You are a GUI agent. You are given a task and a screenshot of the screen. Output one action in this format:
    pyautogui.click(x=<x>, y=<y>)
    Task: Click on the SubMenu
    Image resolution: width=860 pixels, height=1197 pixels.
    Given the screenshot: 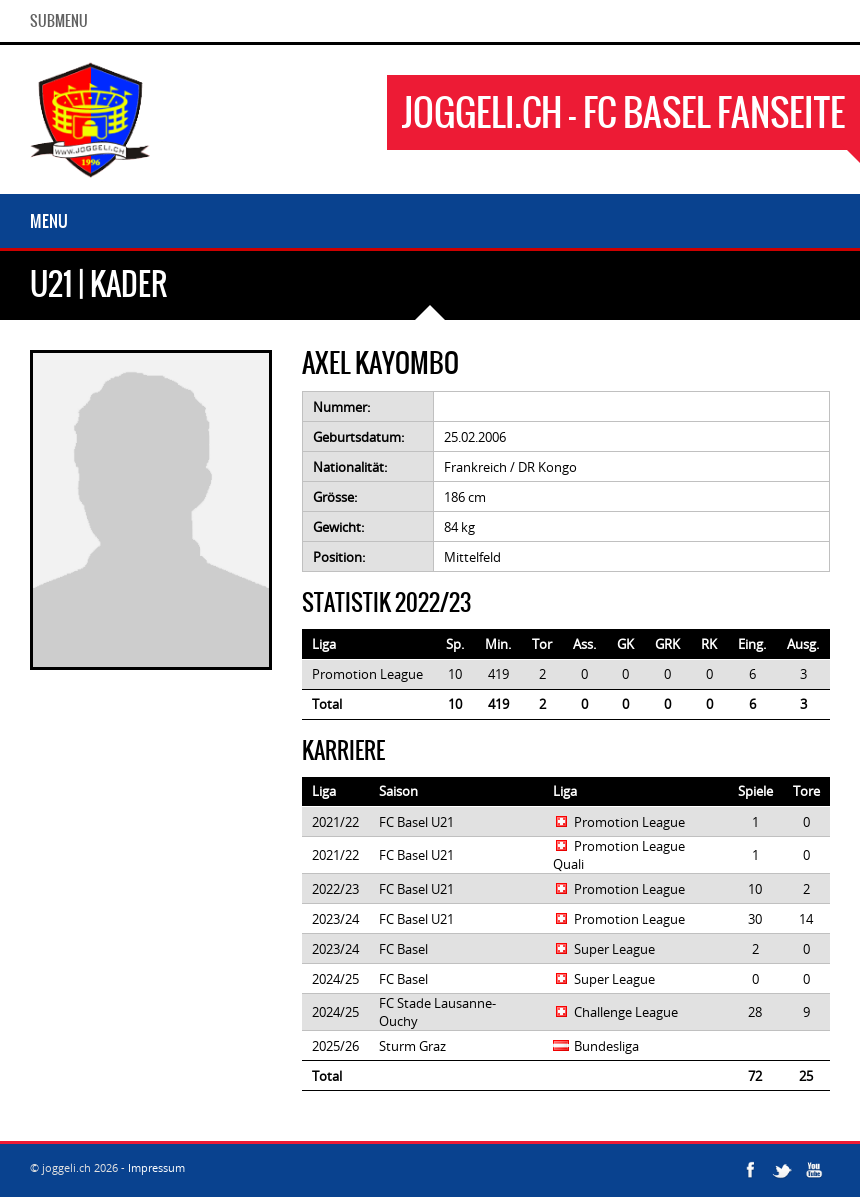 What is the action you would take?
    pyautogui.click(x=59, y=21)
    